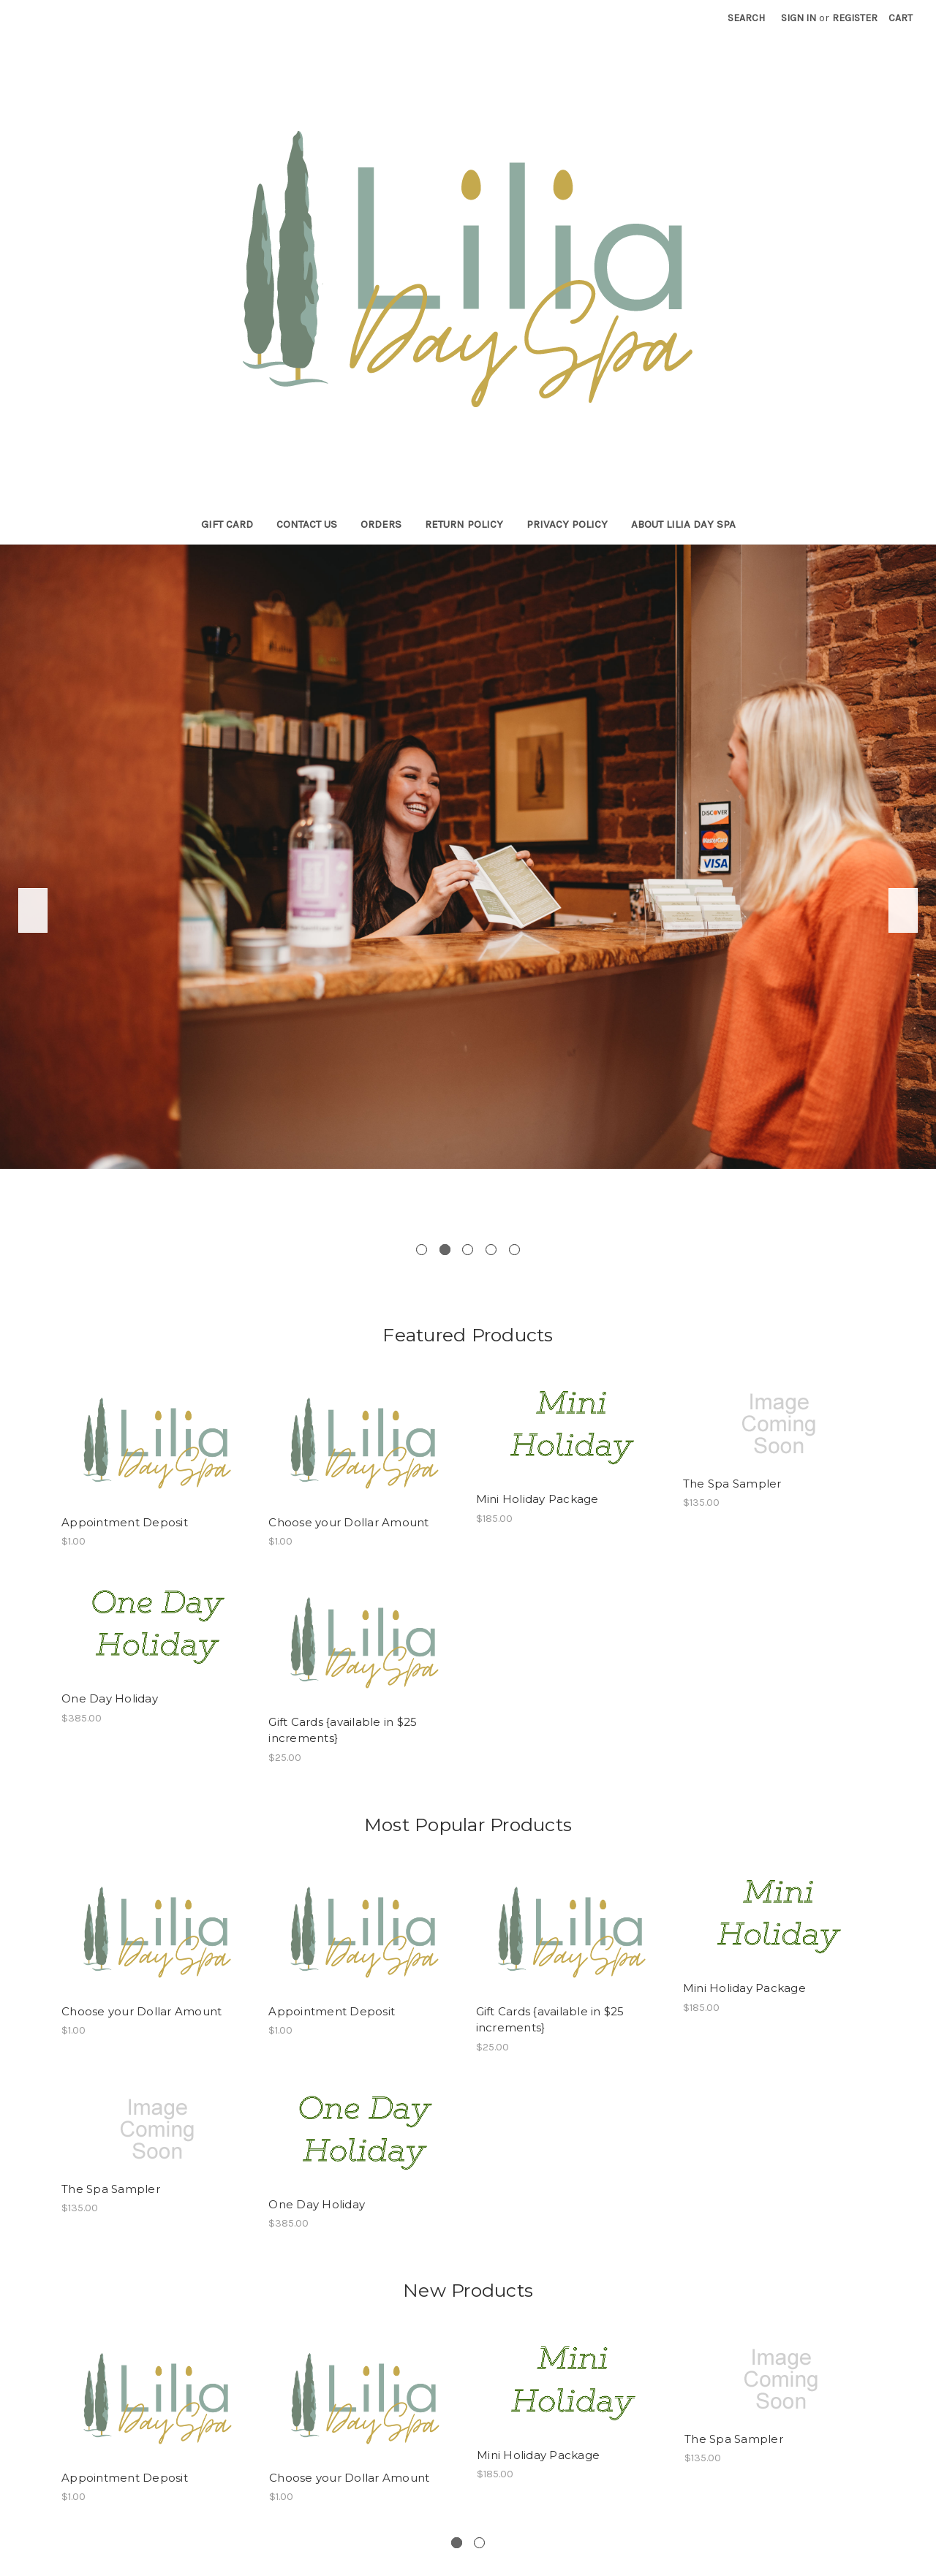  Describe the element at coordinates (124, 1522) in the screenshot. I see `Appointment Deposit` at that location.